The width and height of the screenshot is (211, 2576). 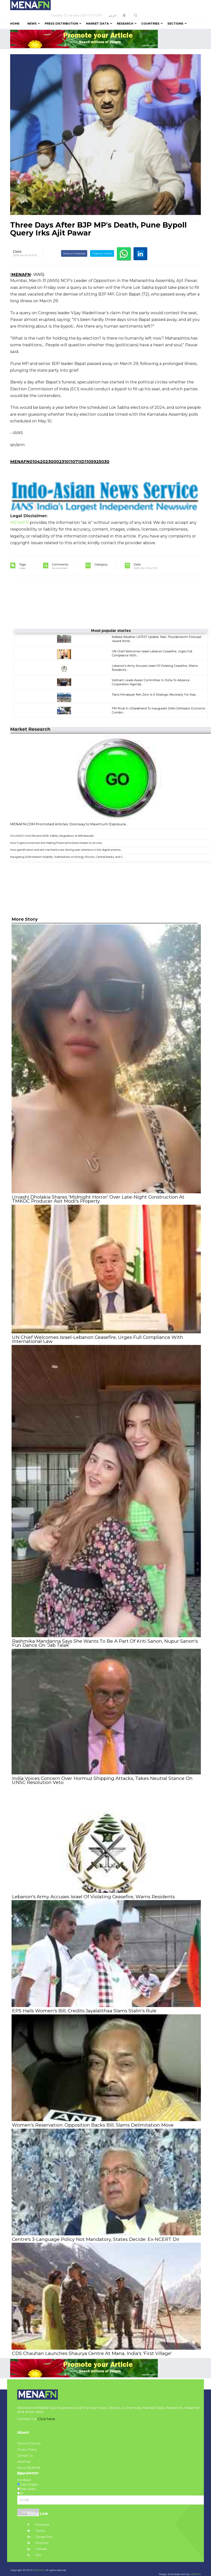 I want to click on Market Data, so click(x=97, y=23).